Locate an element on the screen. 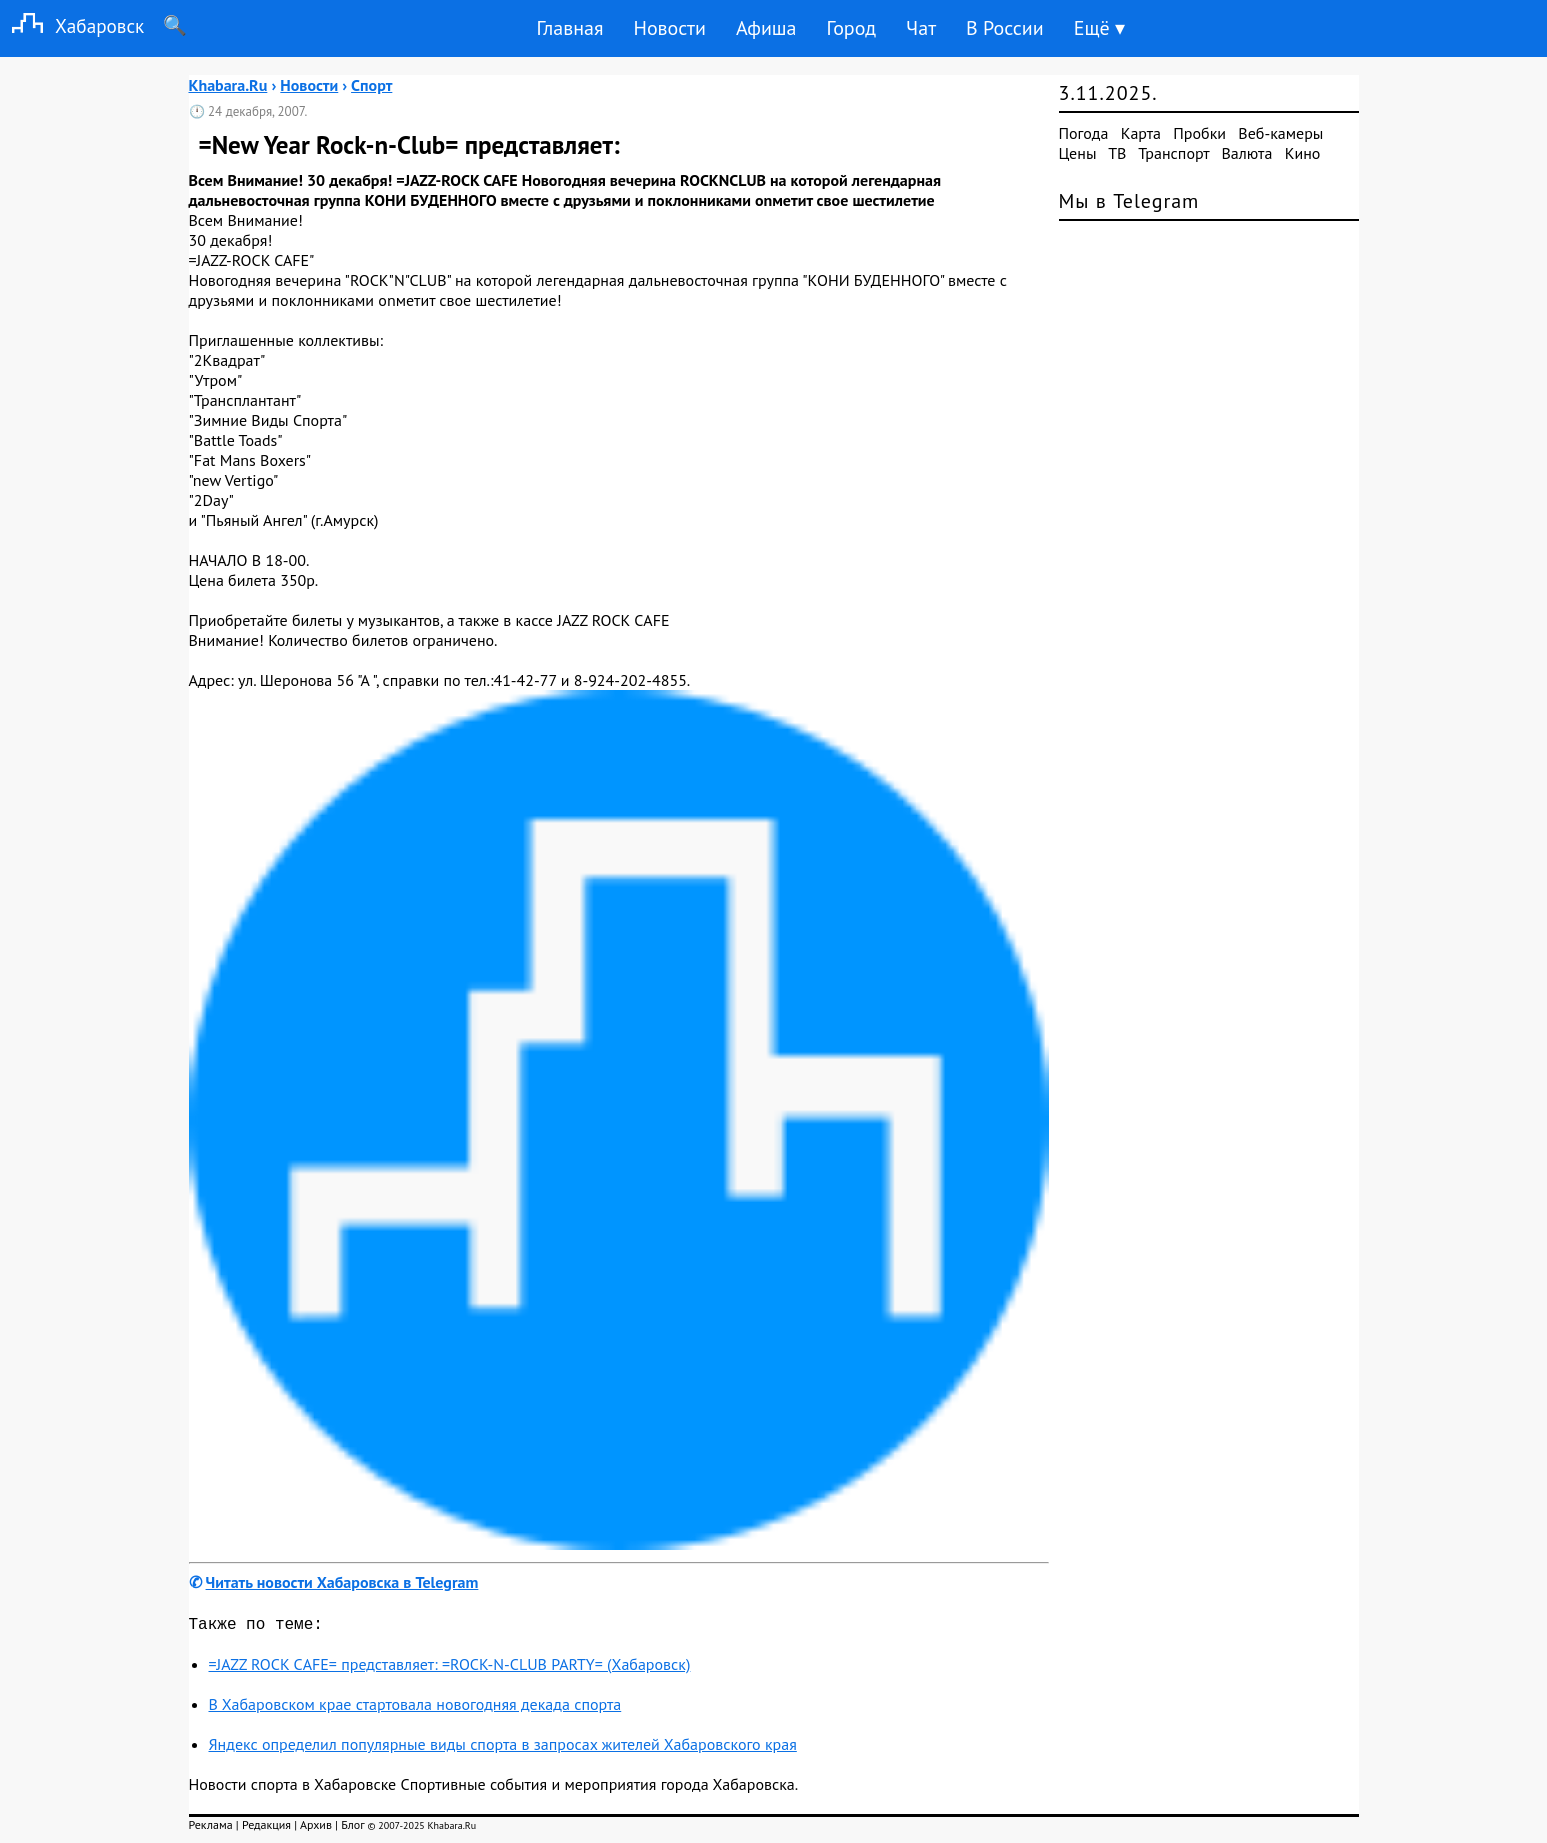 The width and height of the screenshot is (1547, 1843). Реклама is located at coordinates (211, 1828).